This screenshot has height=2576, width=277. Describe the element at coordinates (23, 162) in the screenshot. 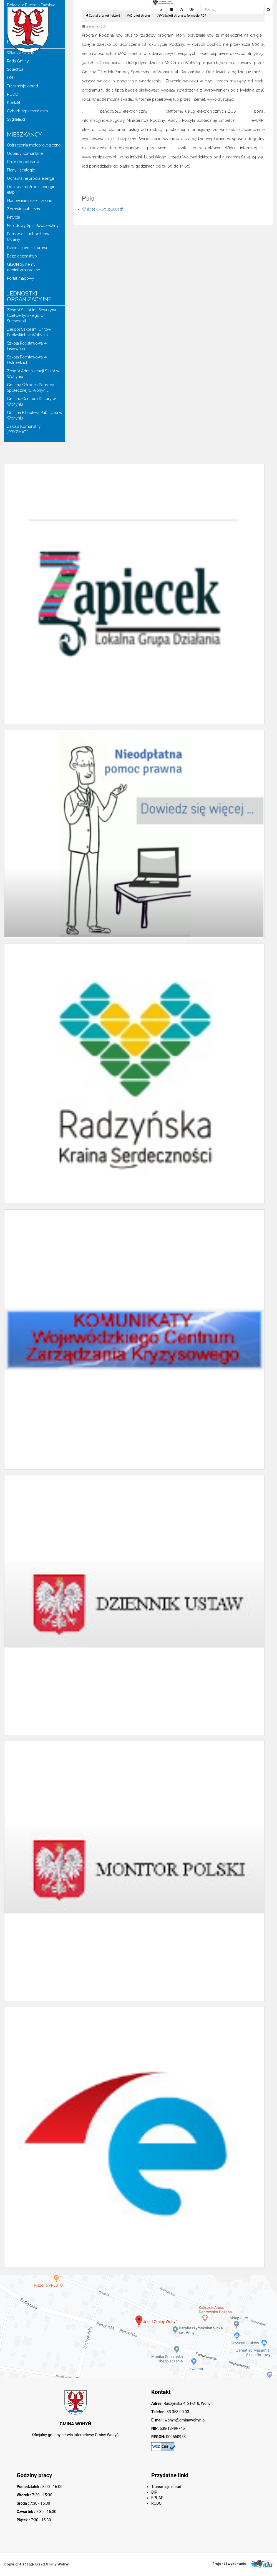

I see `Druki do pobrania` at that location.